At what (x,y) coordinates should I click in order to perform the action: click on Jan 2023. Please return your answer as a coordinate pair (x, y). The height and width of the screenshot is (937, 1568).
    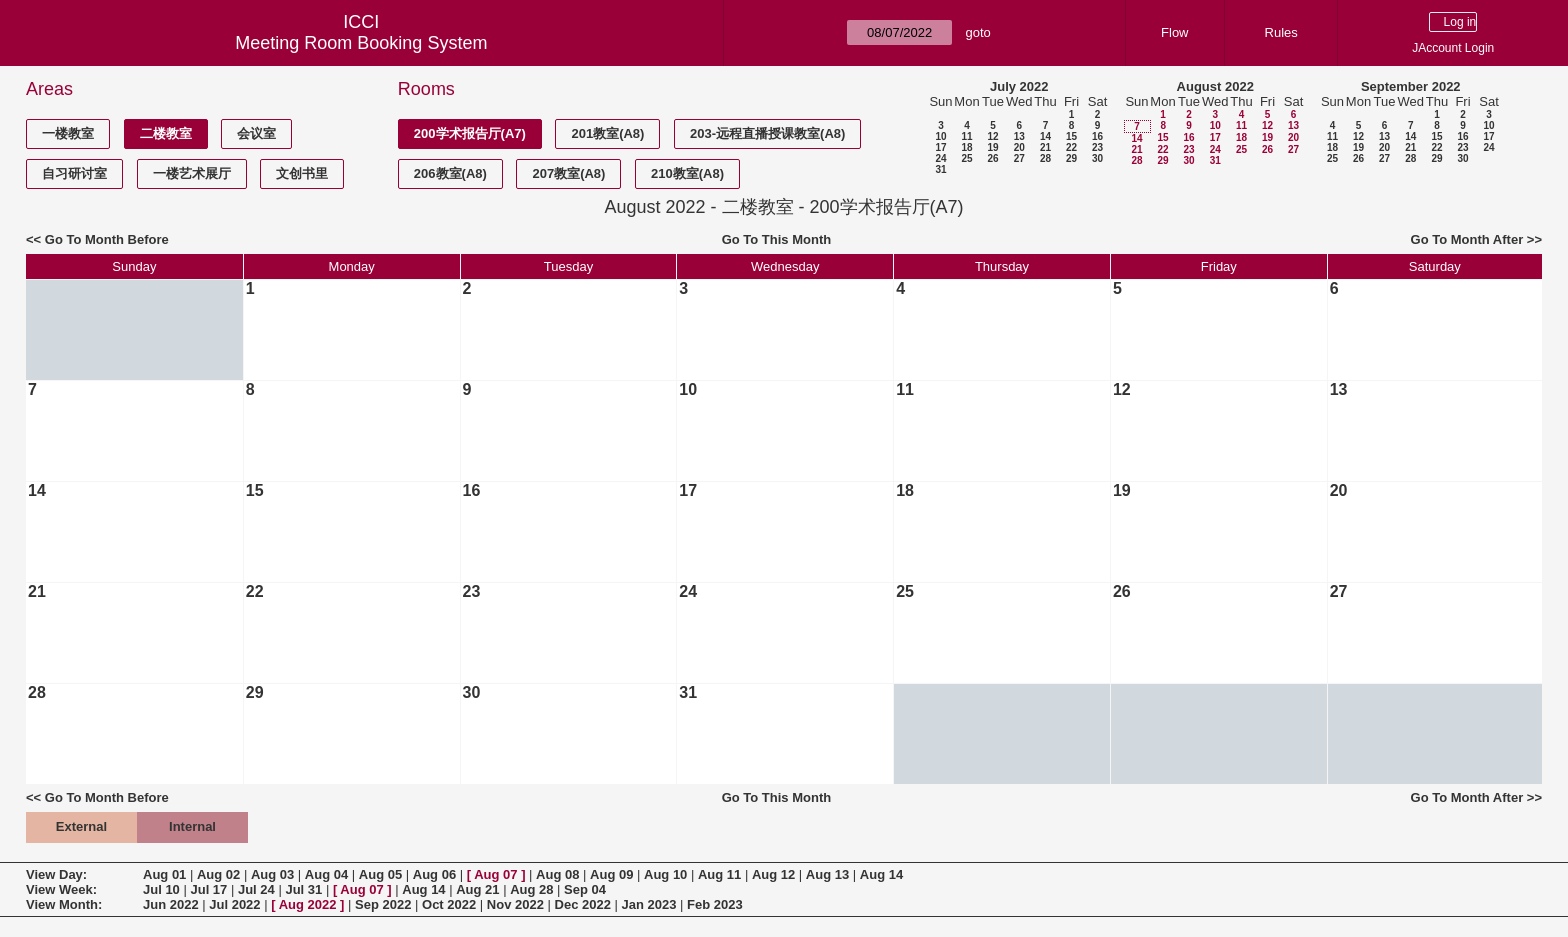
    Looking at the image, I should click on (649, 904).